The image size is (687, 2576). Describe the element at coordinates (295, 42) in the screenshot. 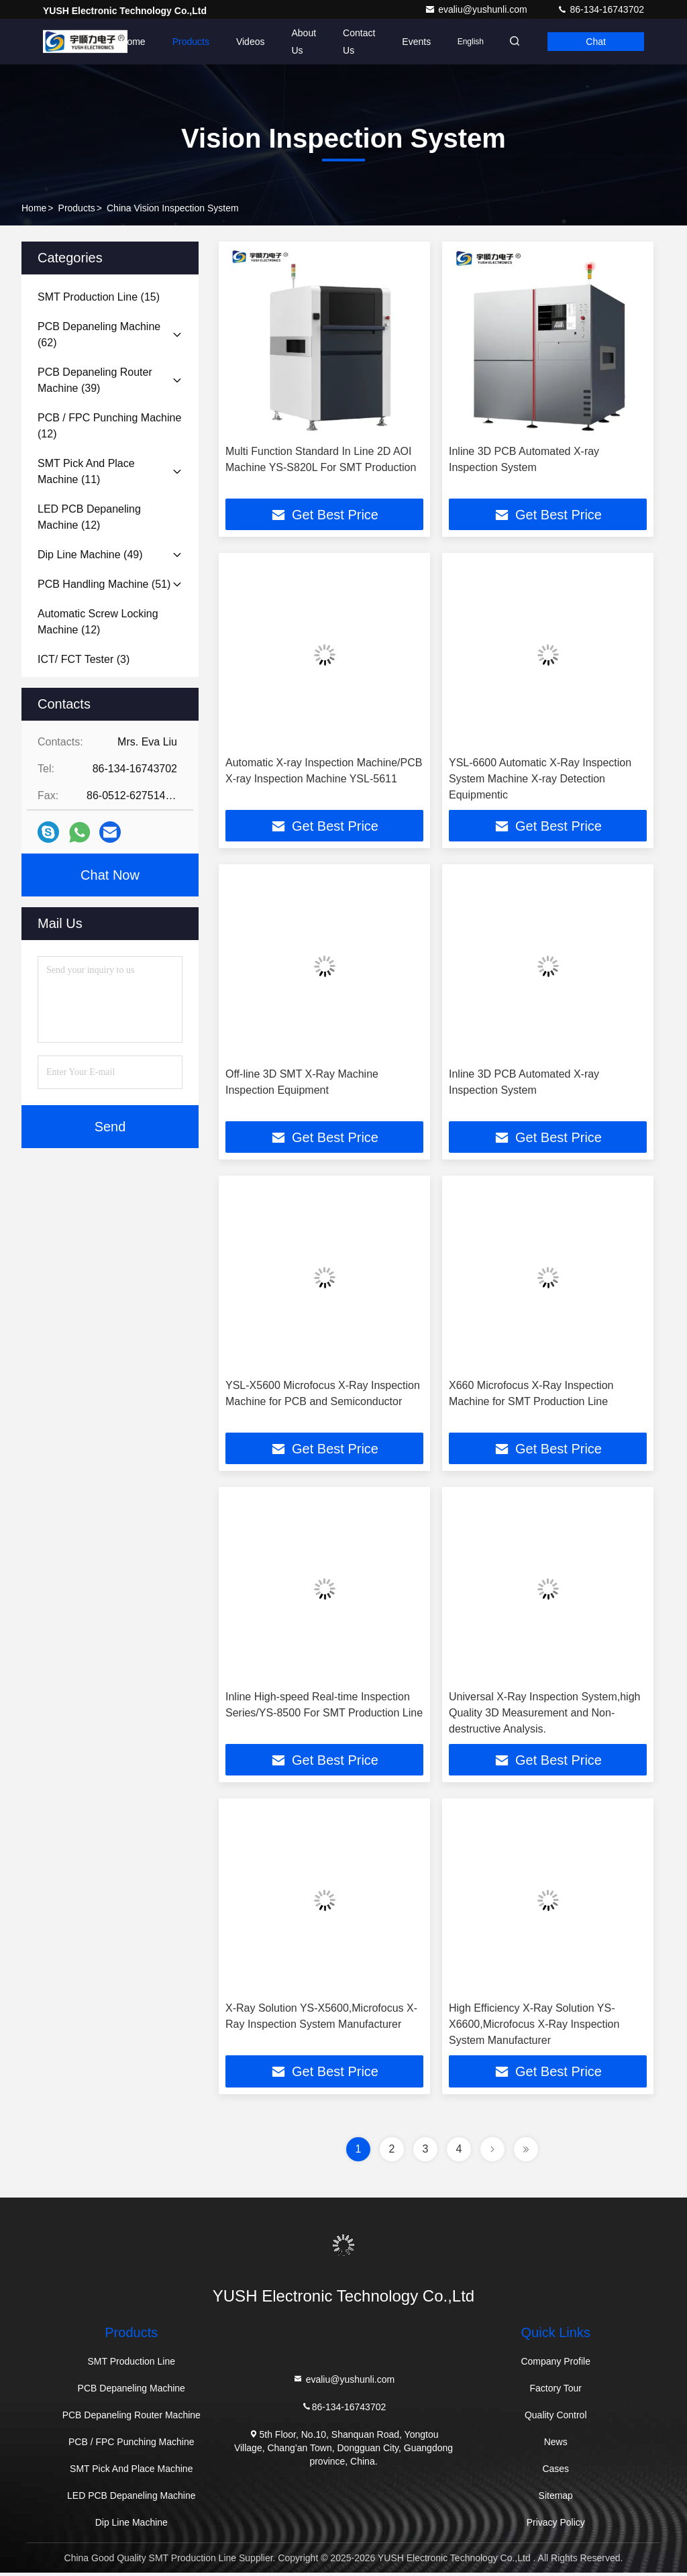

I see `About Us` at that location.